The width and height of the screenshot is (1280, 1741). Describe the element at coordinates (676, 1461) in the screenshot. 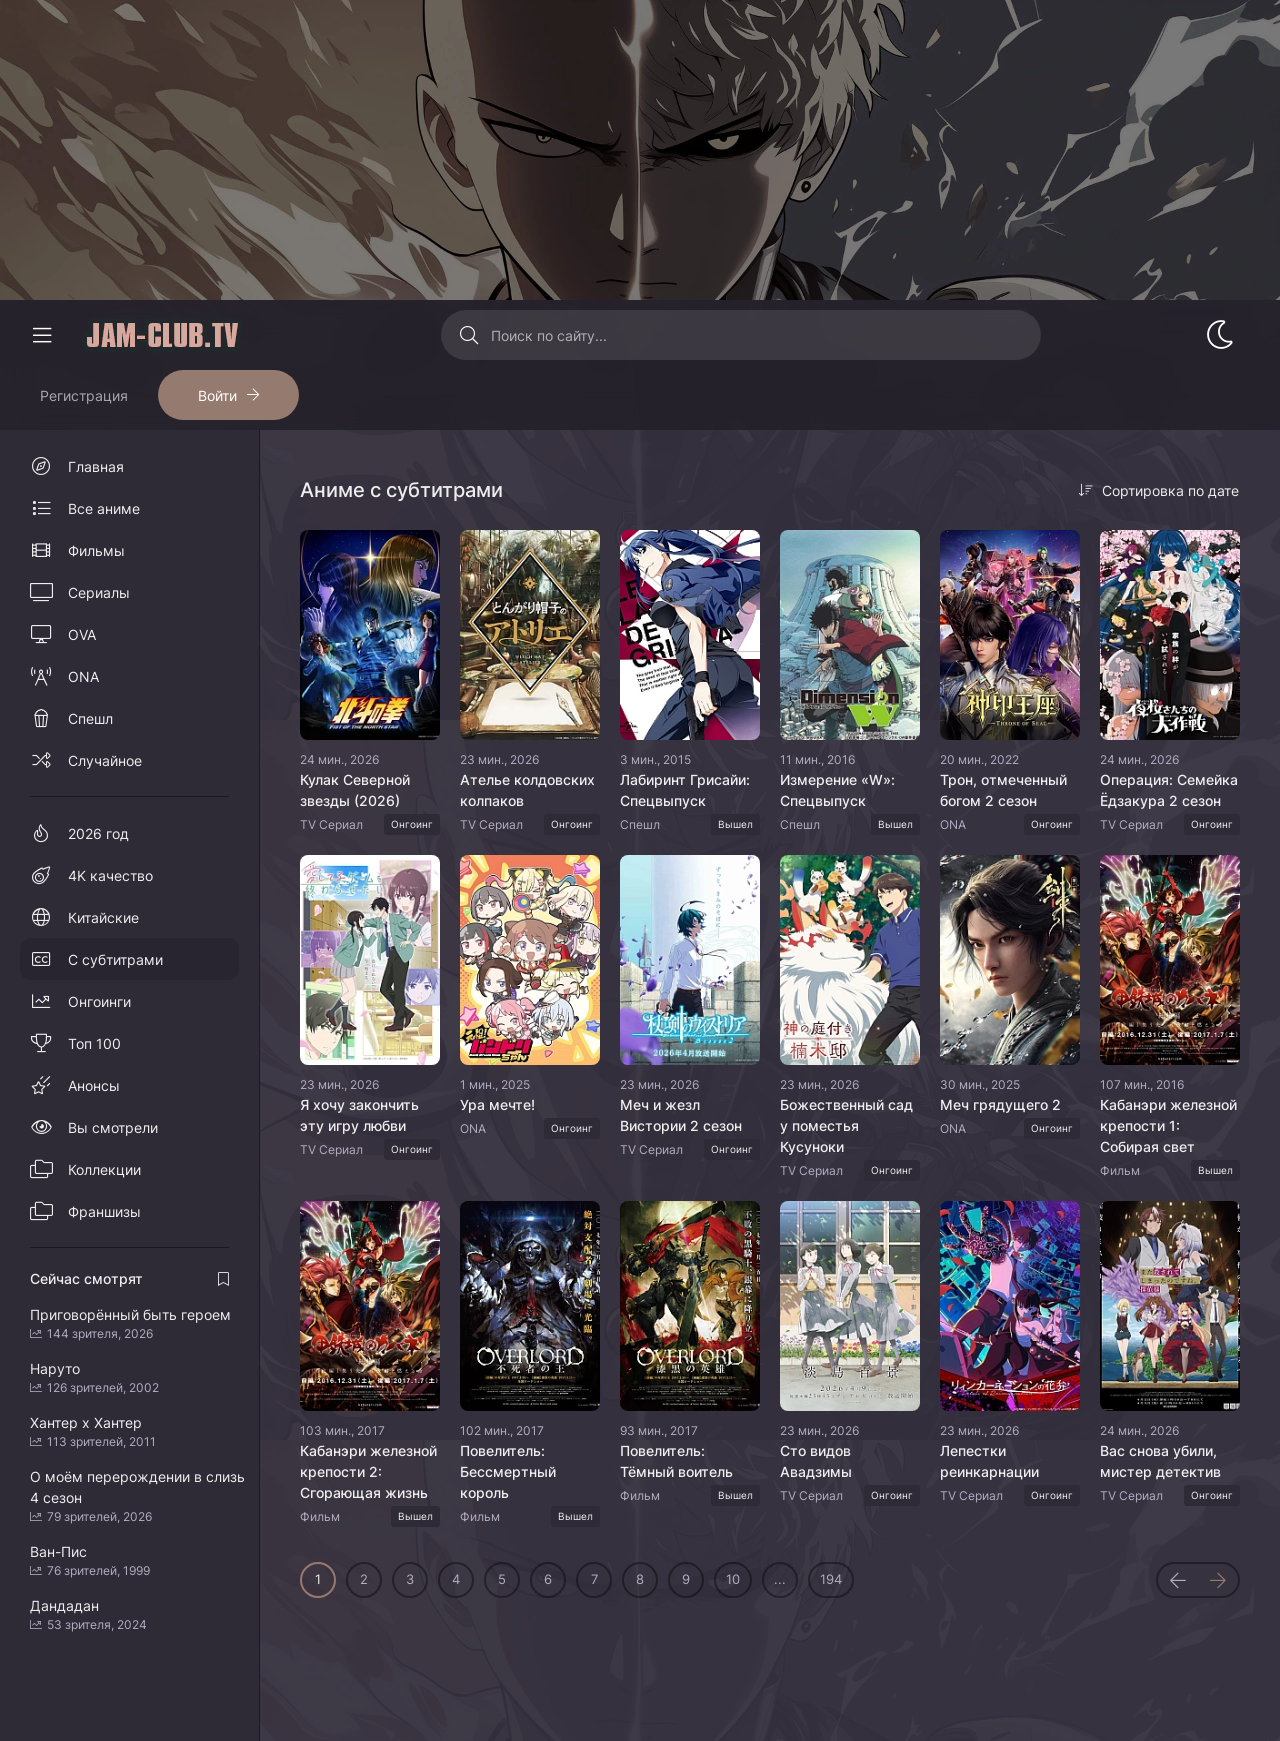

I see `Повелитель: Тёмный воитель` at that location.